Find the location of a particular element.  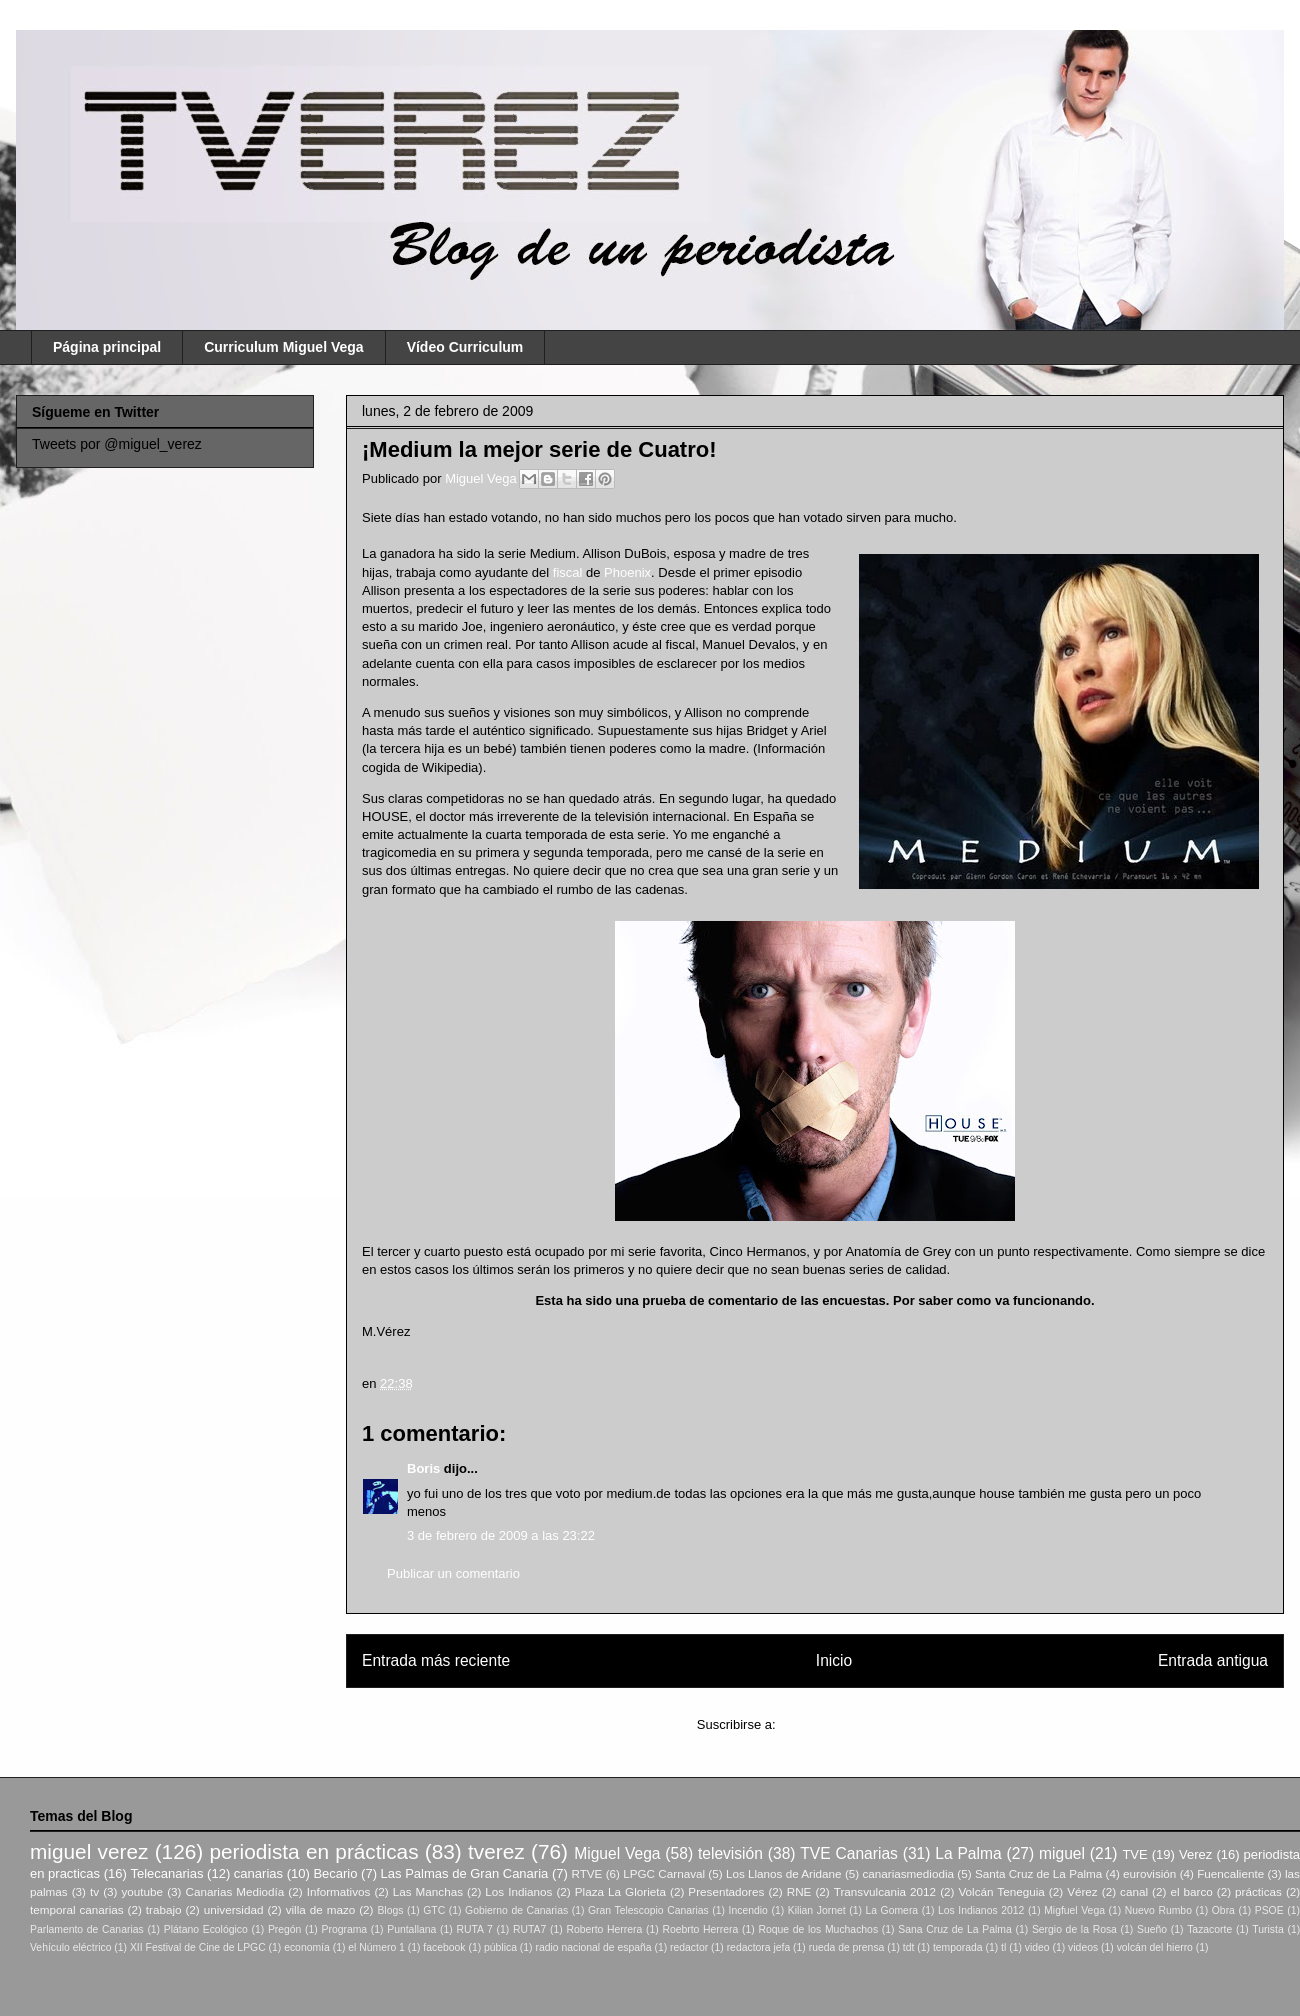

Pregón is located at coordinates (285, 1929).